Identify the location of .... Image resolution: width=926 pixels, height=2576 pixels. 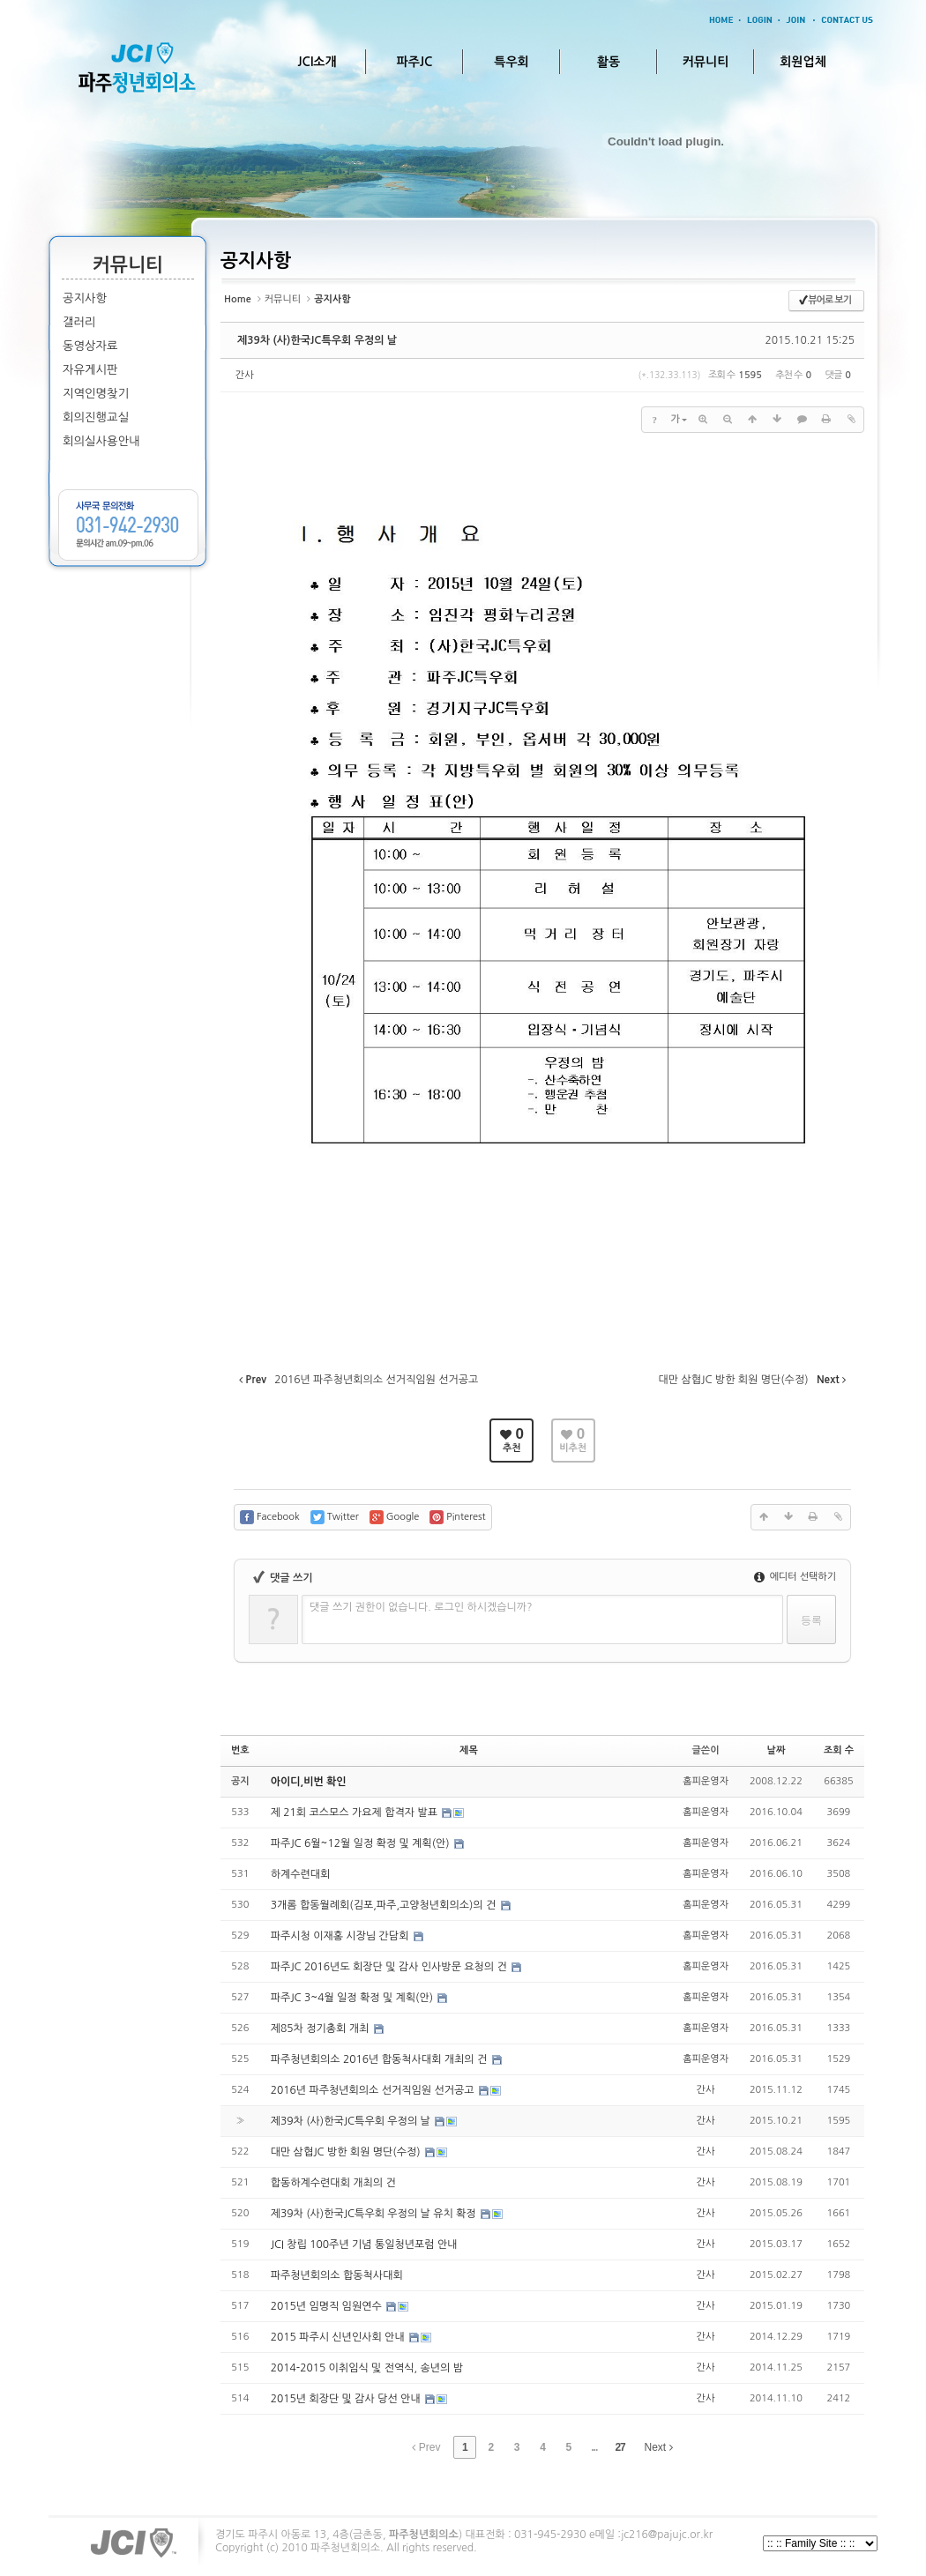
(594, 2447).